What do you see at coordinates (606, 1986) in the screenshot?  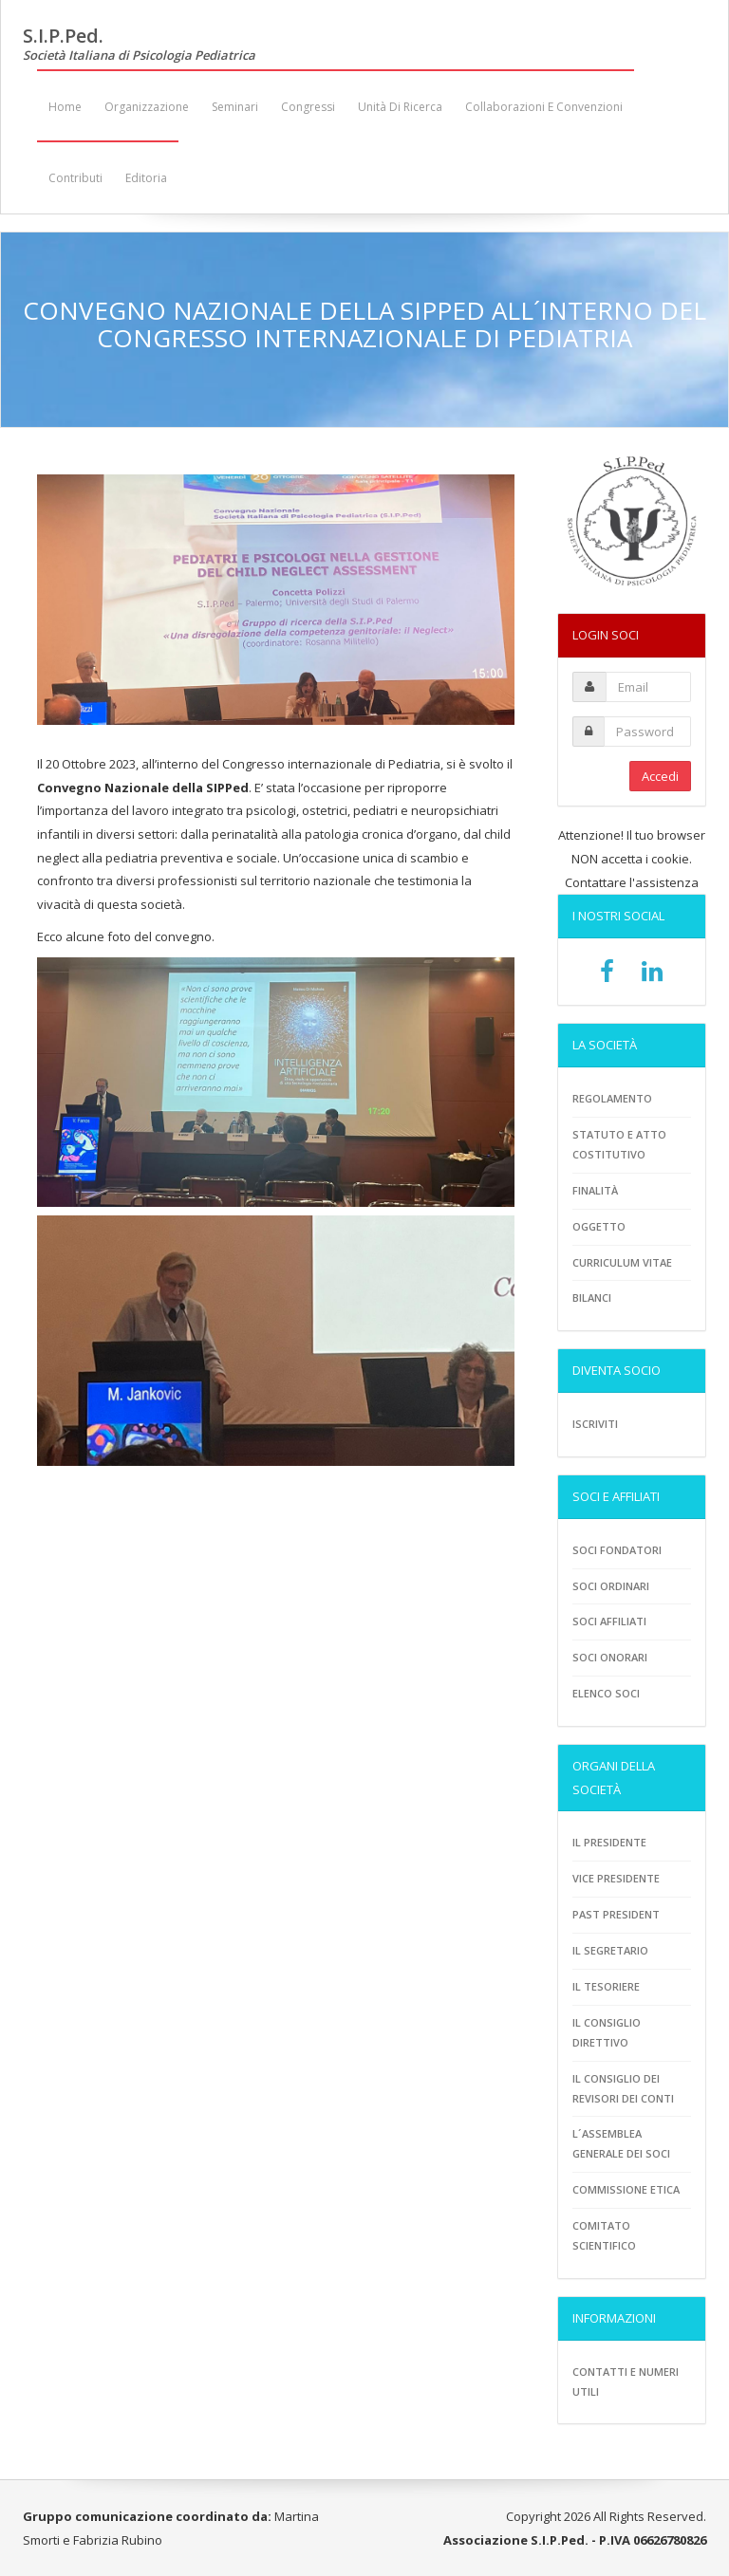 I see `Il tesoriere` at bounding box center [606, 1986].